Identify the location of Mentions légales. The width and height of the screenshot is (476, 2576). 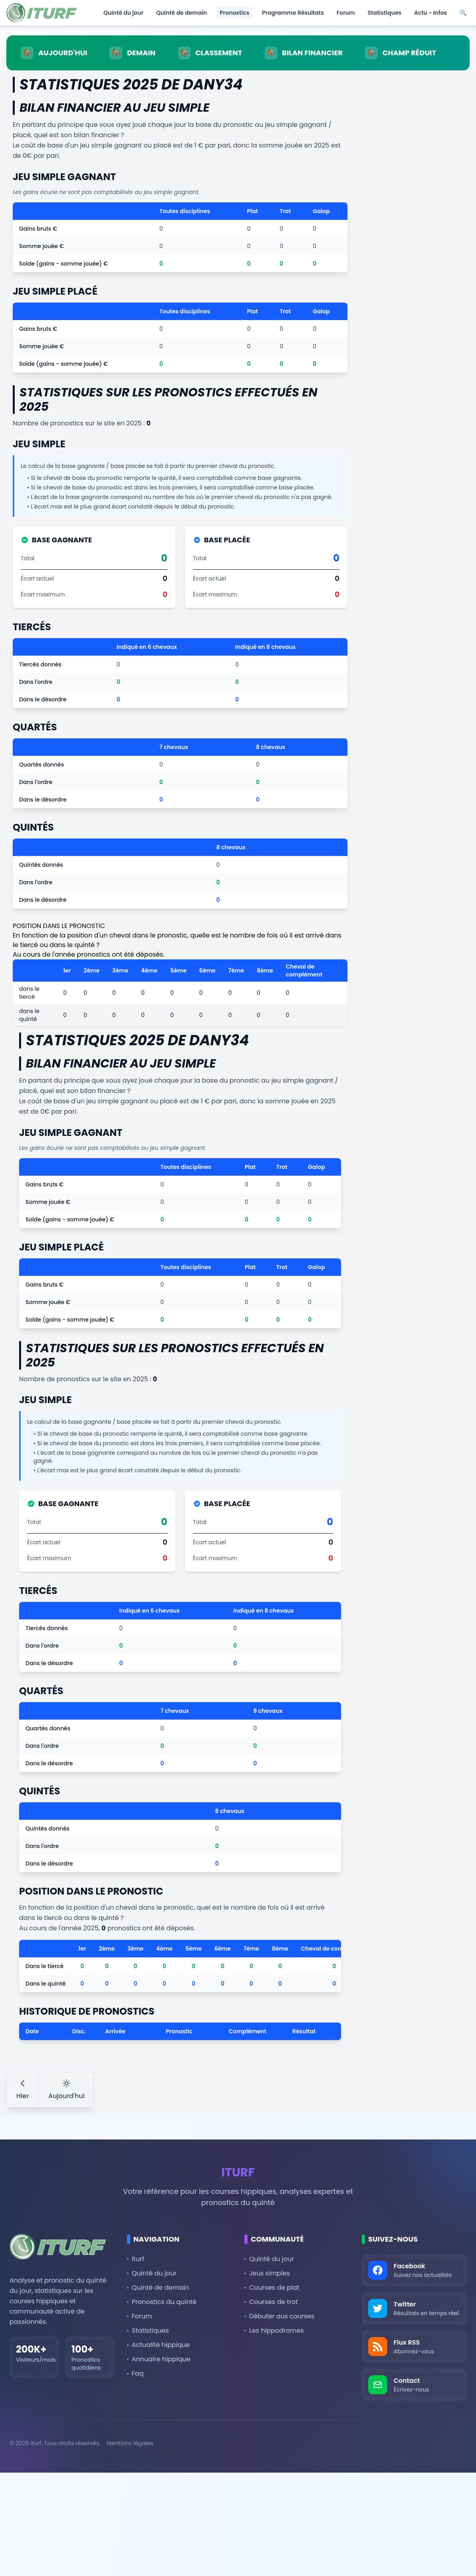
(130, 2443).